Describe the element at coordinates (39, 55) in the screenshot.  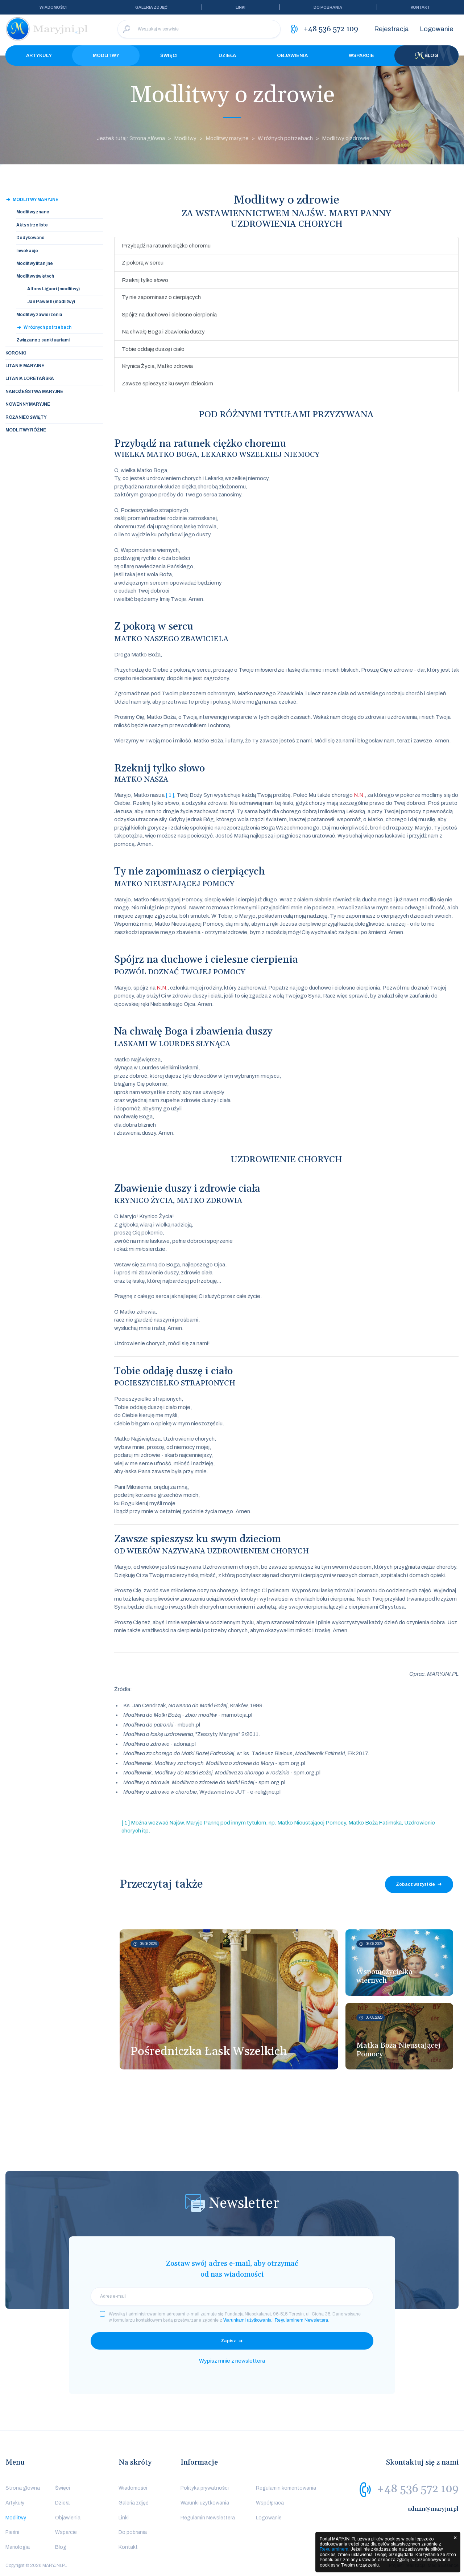
I see `Artykuły` at that location.